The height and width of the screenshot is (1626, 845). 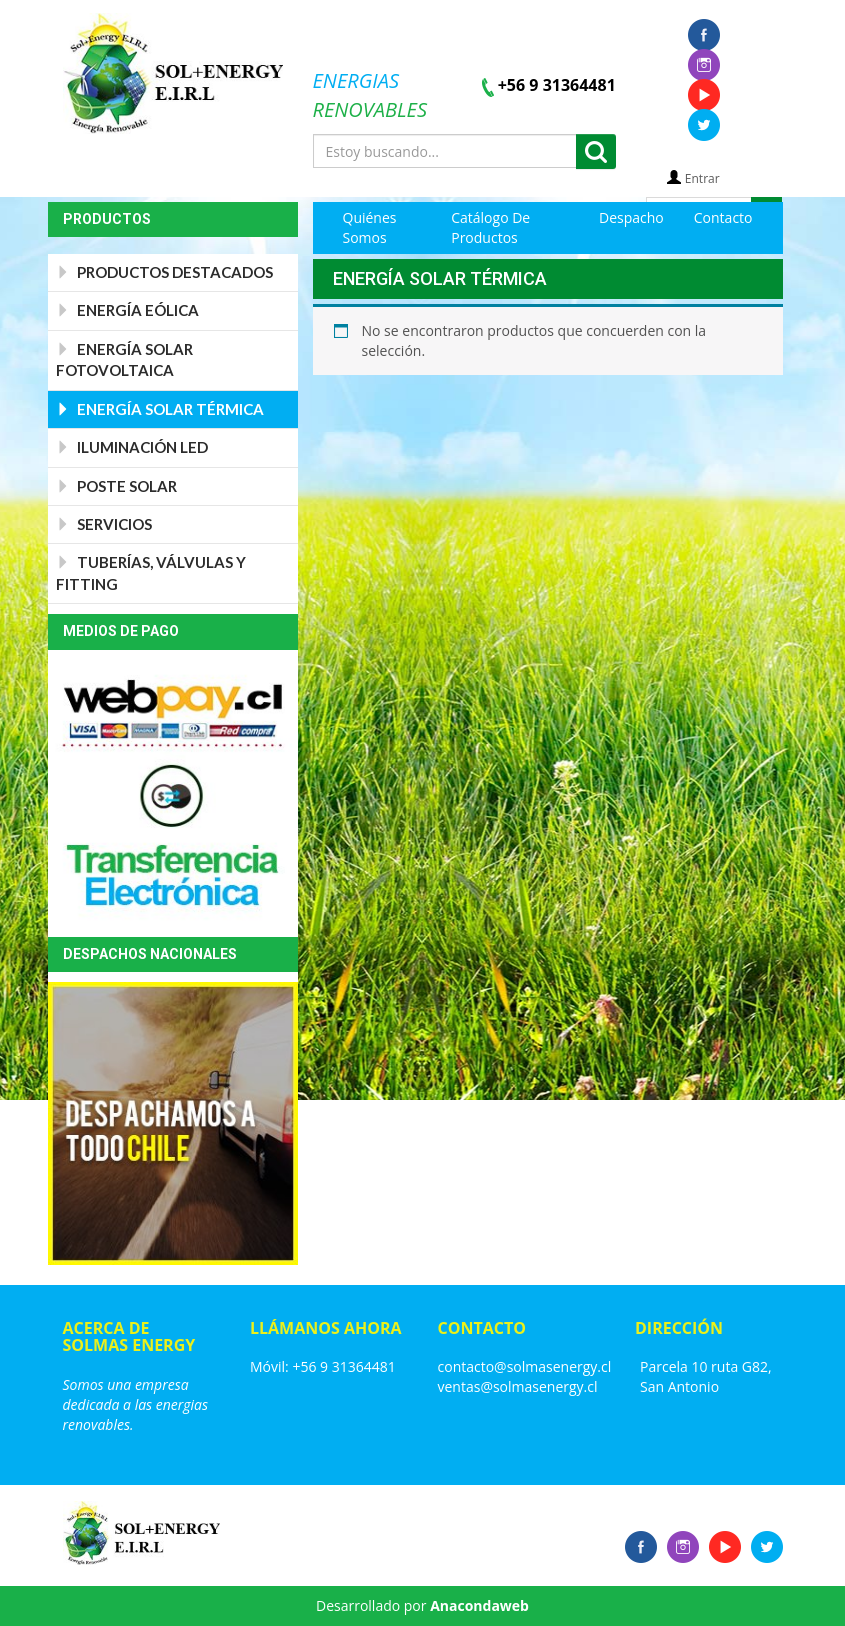 I want to click on Energía Solar Térmica, so click(x=160, y=409).